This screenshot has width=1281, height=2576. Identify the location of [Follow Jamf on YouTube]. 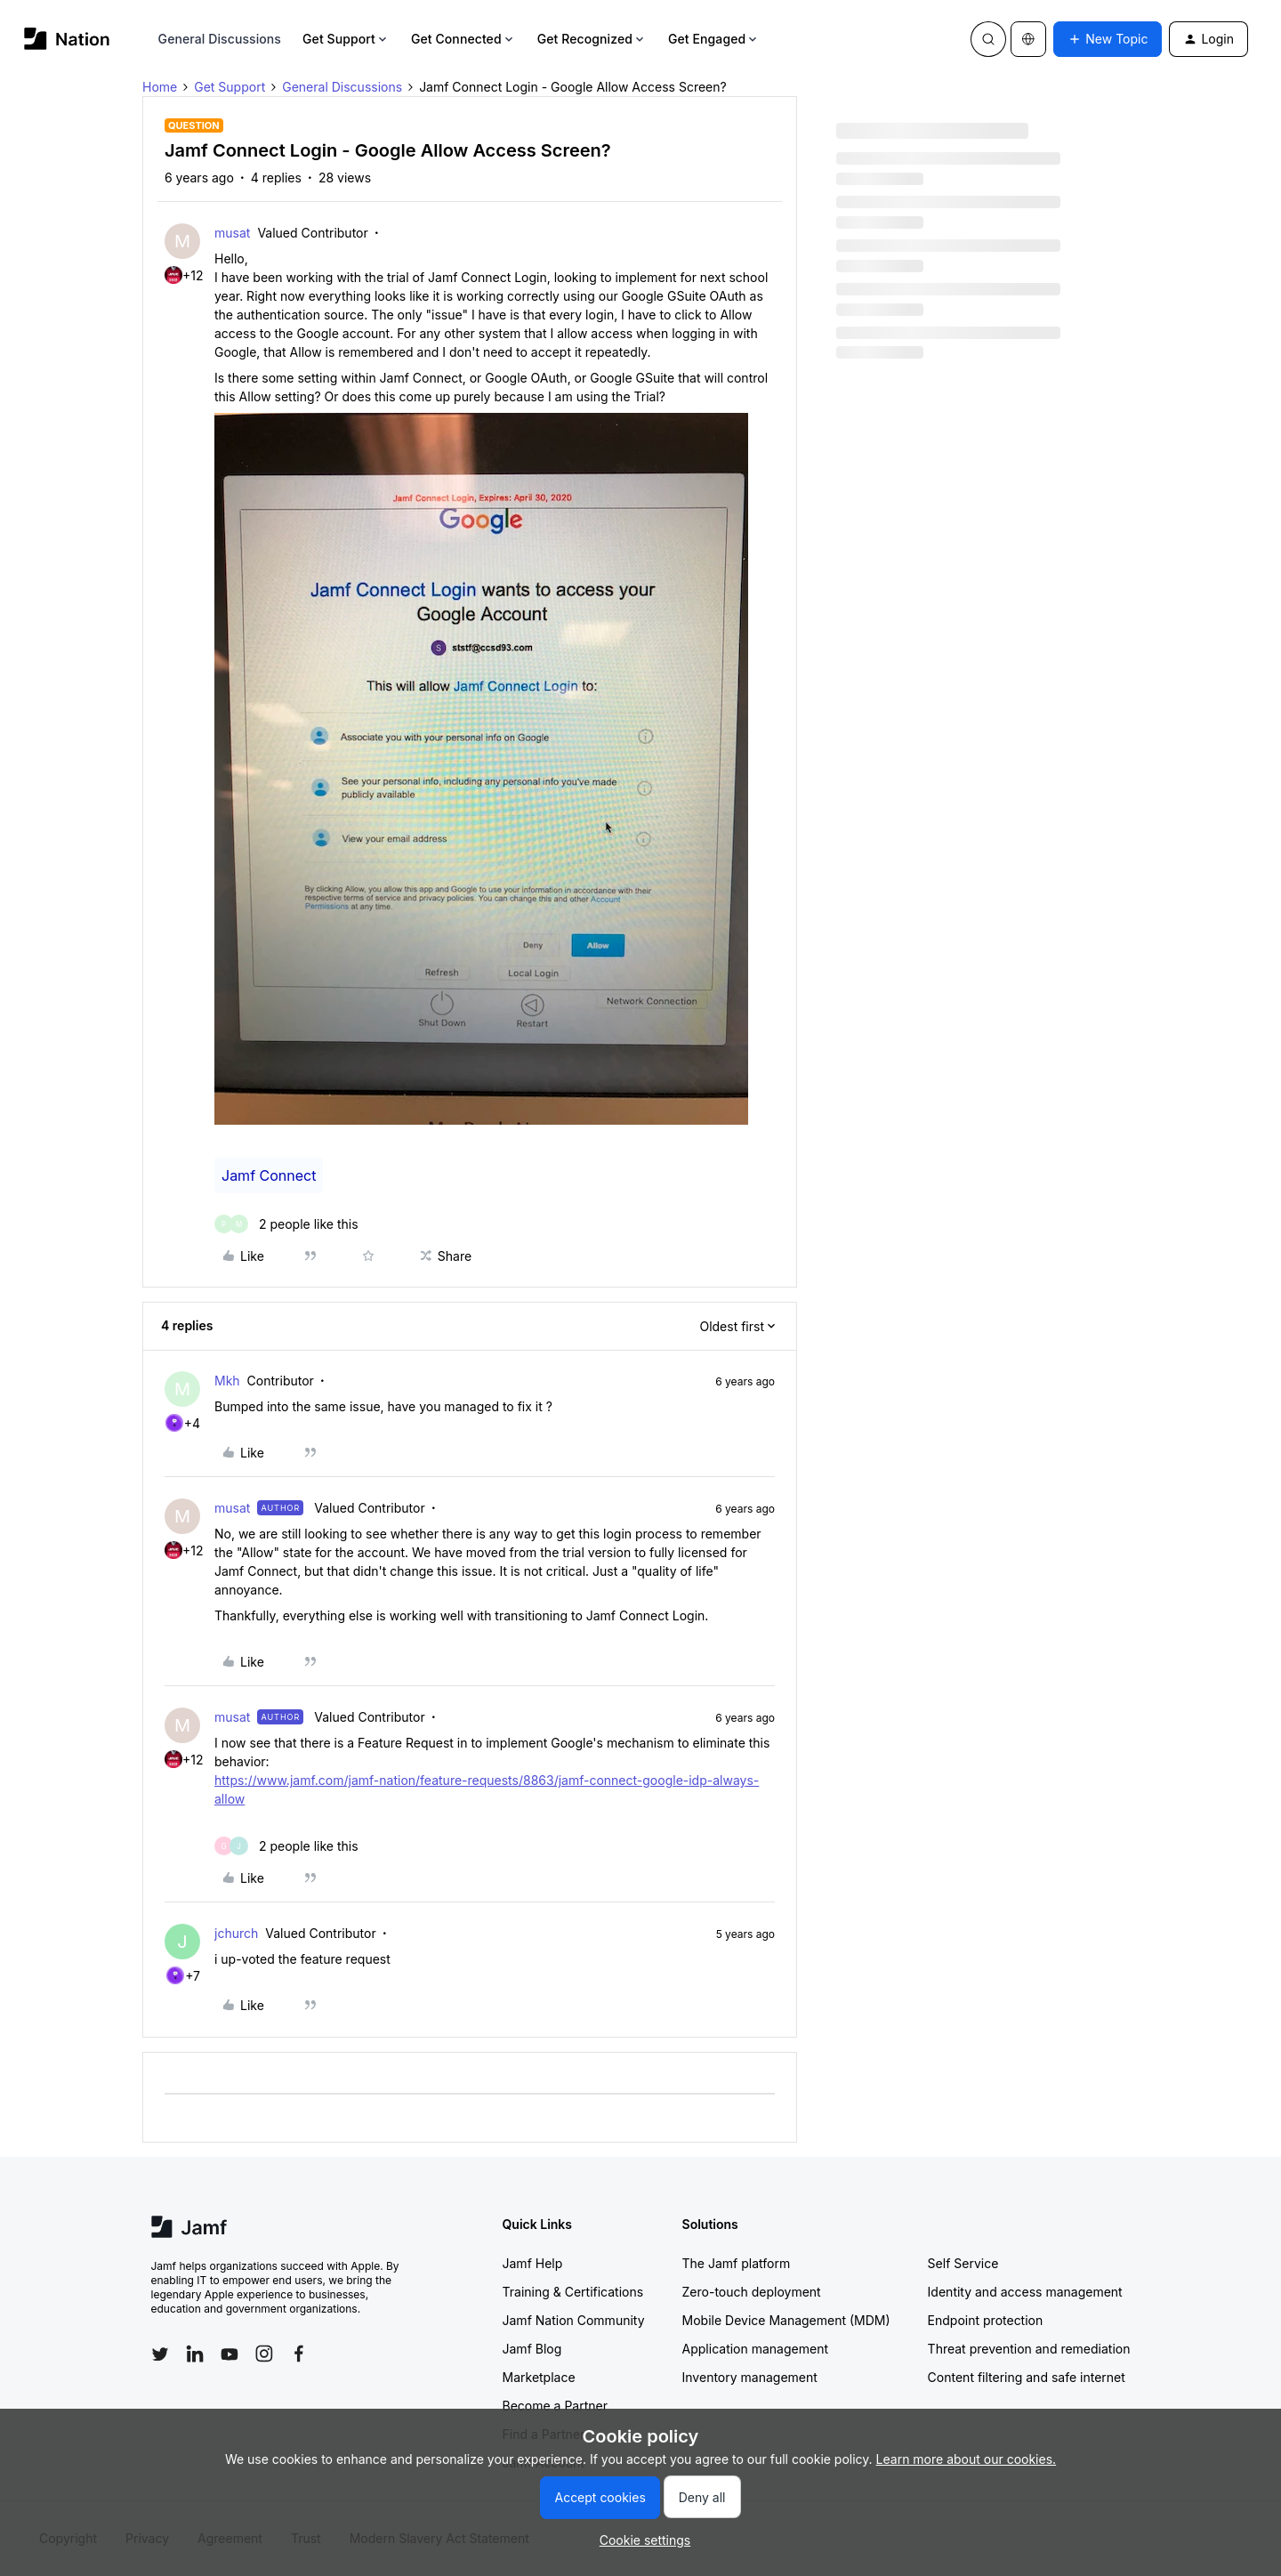
(229, 2353).